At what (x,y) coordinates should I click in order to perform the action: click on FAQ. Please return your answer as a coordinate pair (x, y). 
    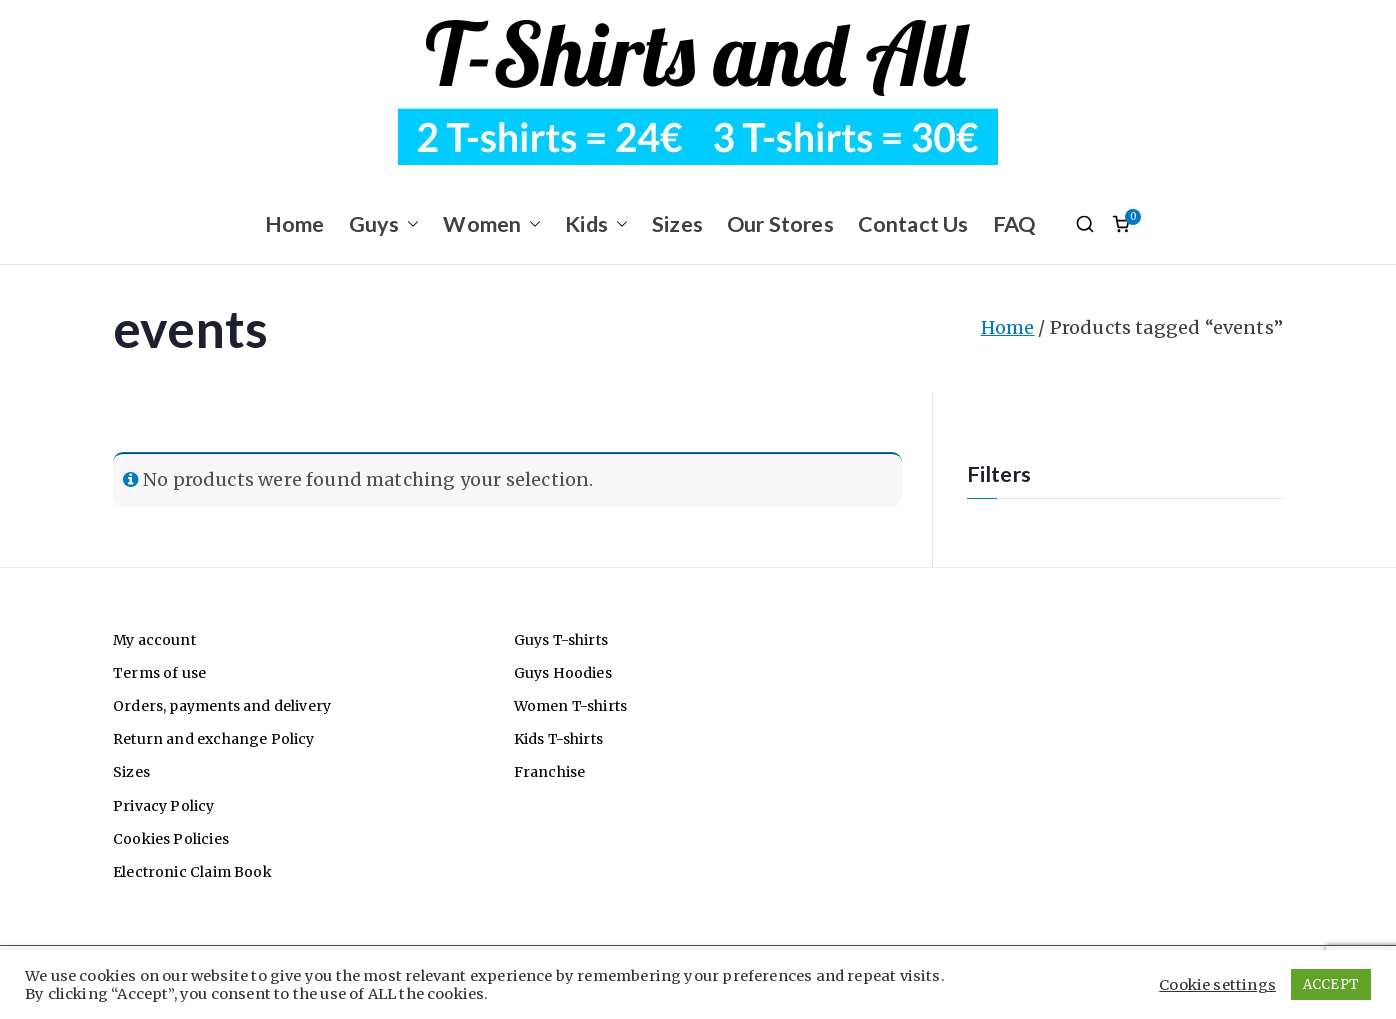
    Looking at the image, I should click on (1014, 224).